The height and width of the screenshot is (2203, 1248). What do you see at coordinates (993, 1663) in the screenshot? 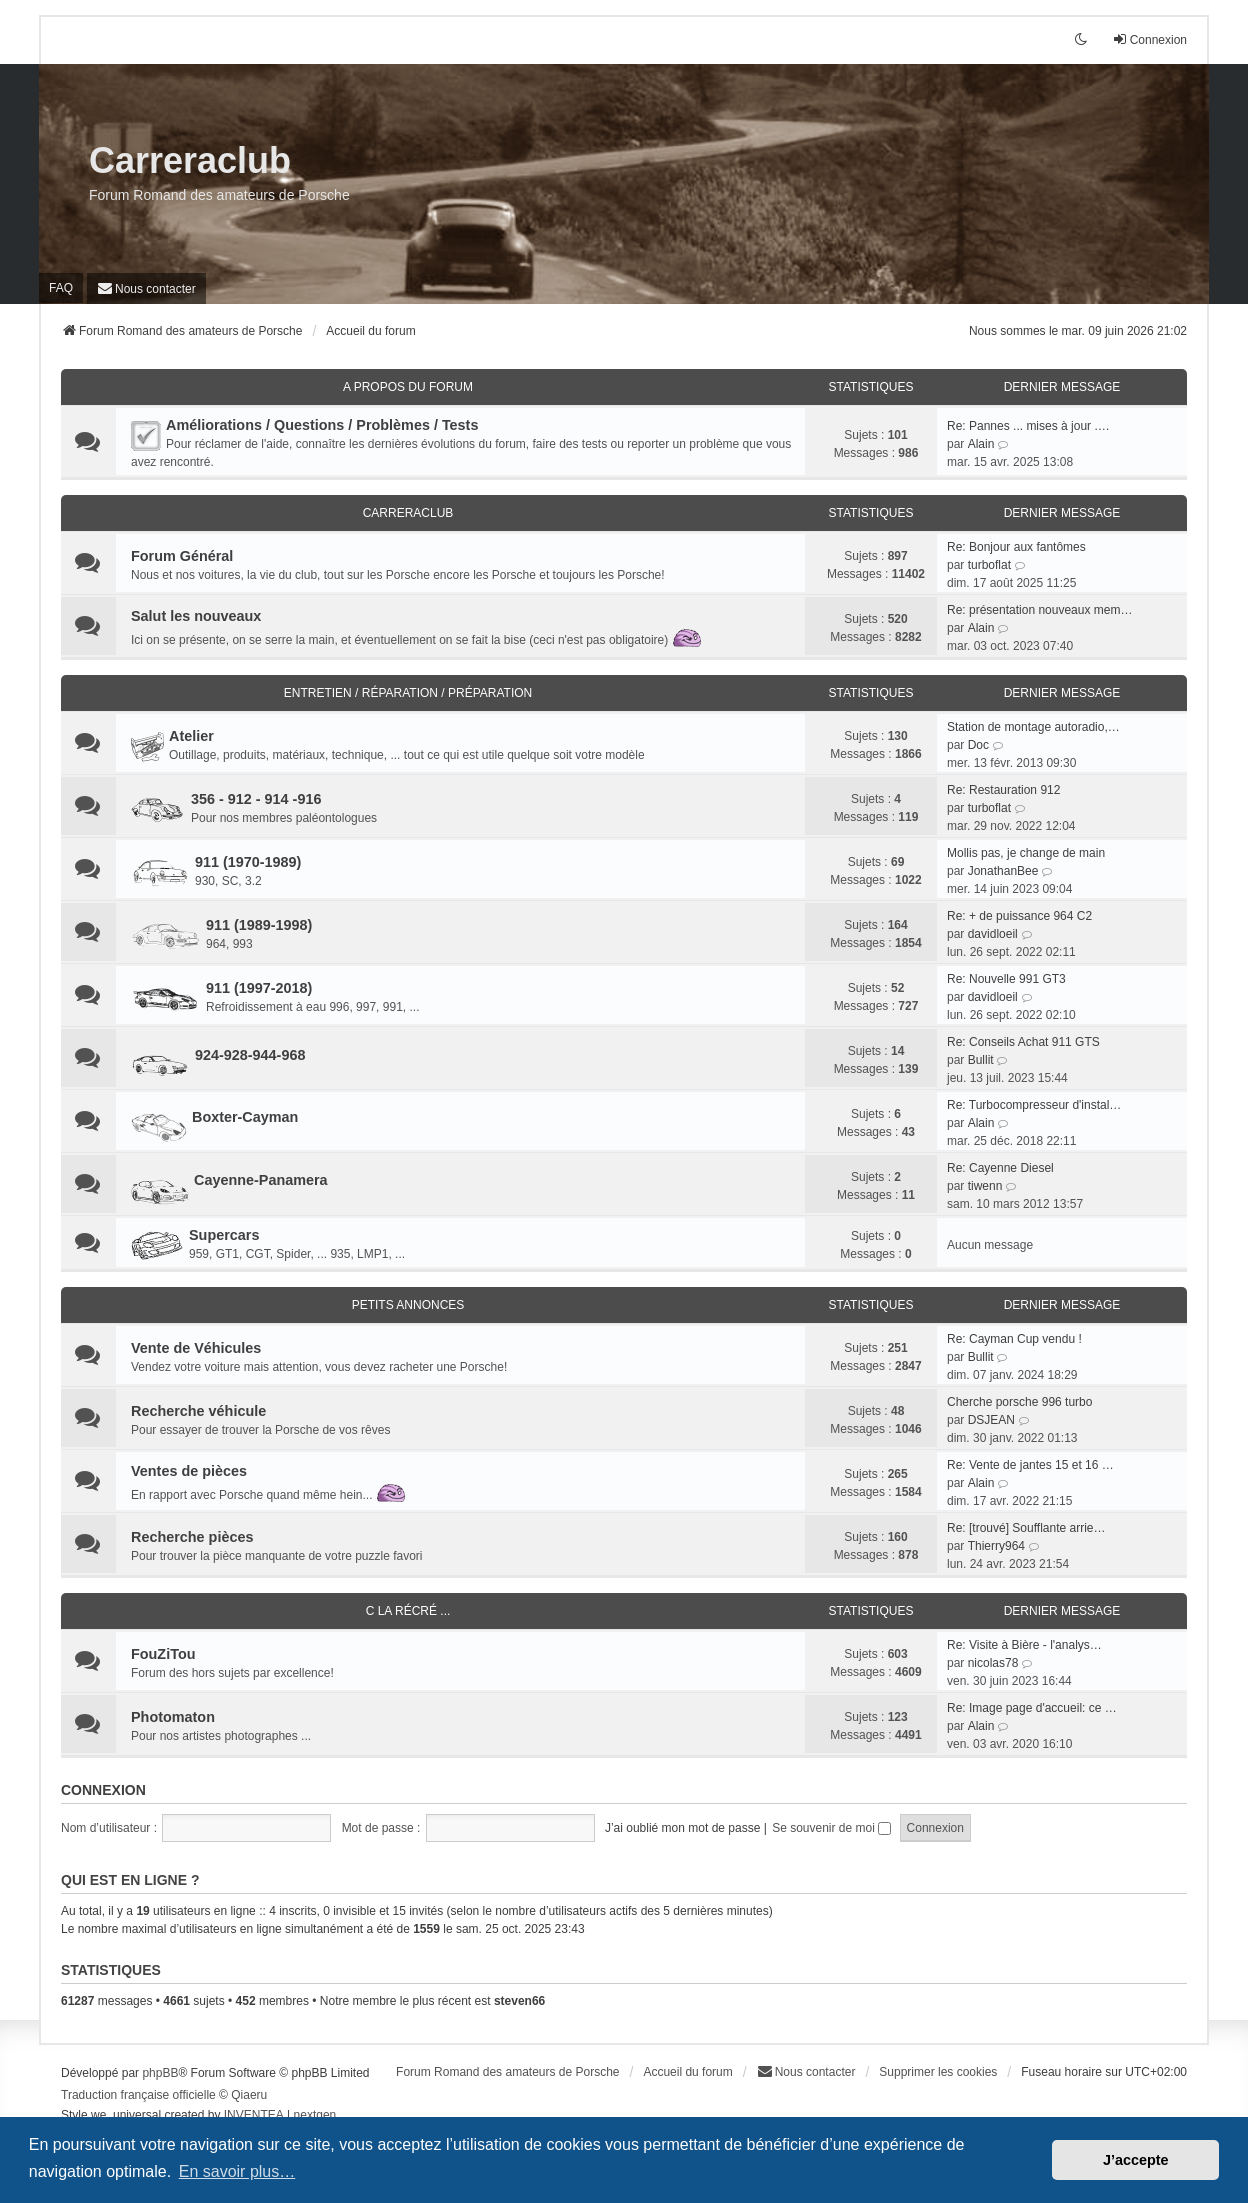
I see `nicolas78` at bounding box center [993, 1663].